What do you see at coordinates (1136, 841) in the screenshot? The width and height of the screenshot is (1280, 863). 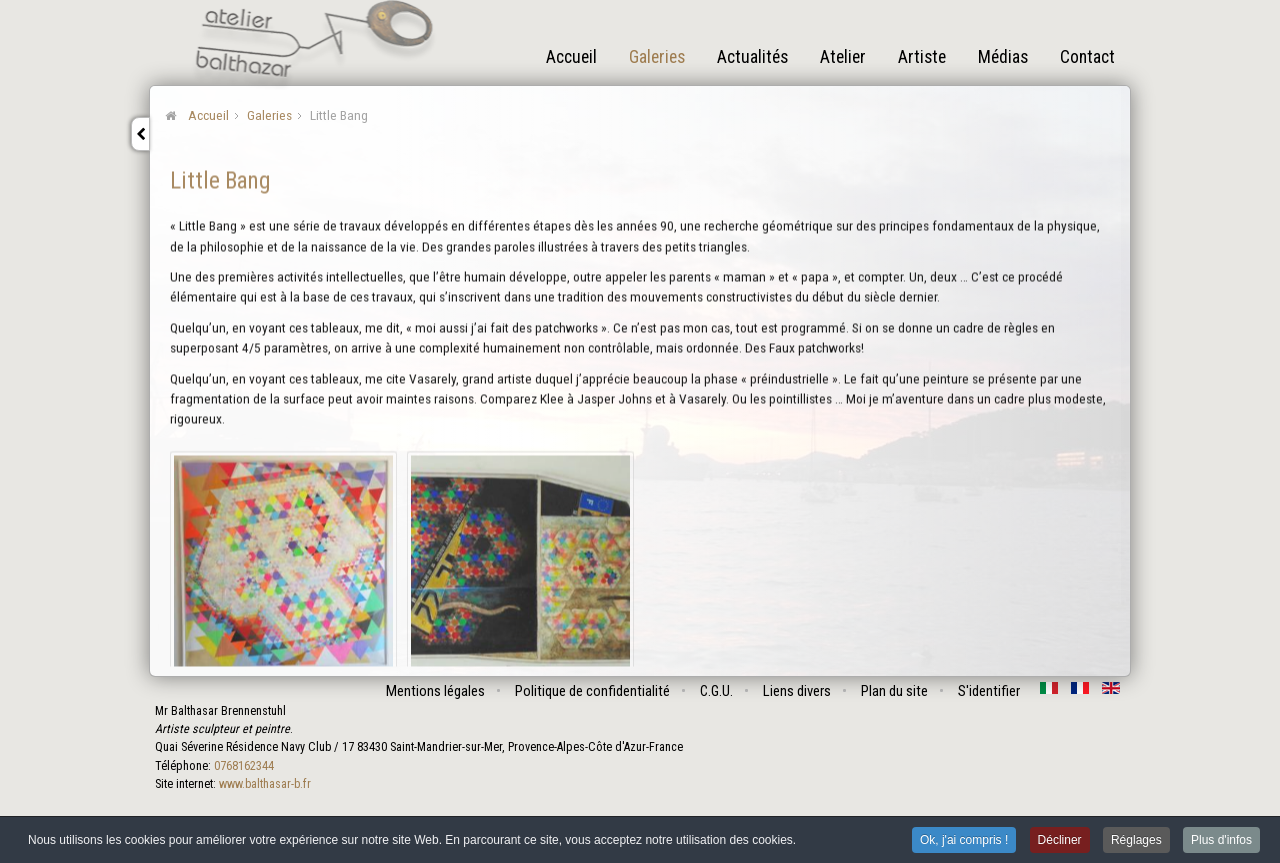 I see `Réglages [button]` at bounding box center [1136, 841].